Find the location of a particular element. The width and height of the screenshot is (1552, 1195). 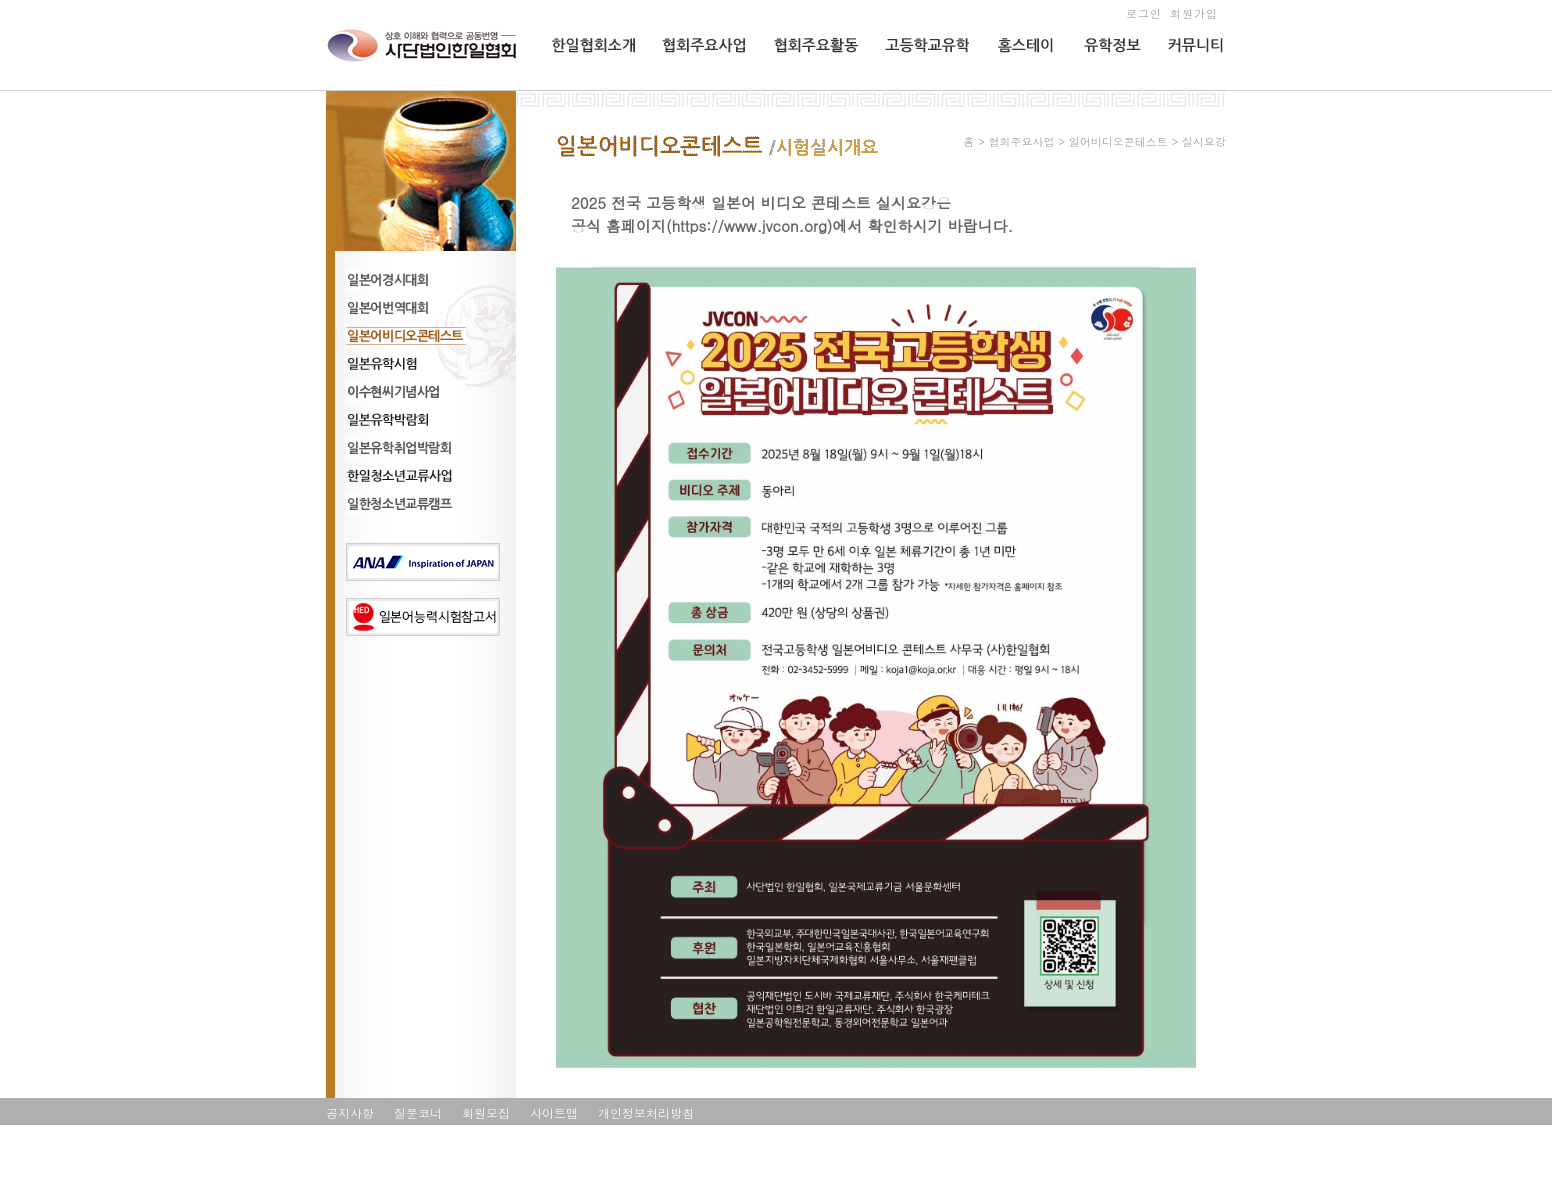

고등학교유학 is located at coordinates (919, 86).